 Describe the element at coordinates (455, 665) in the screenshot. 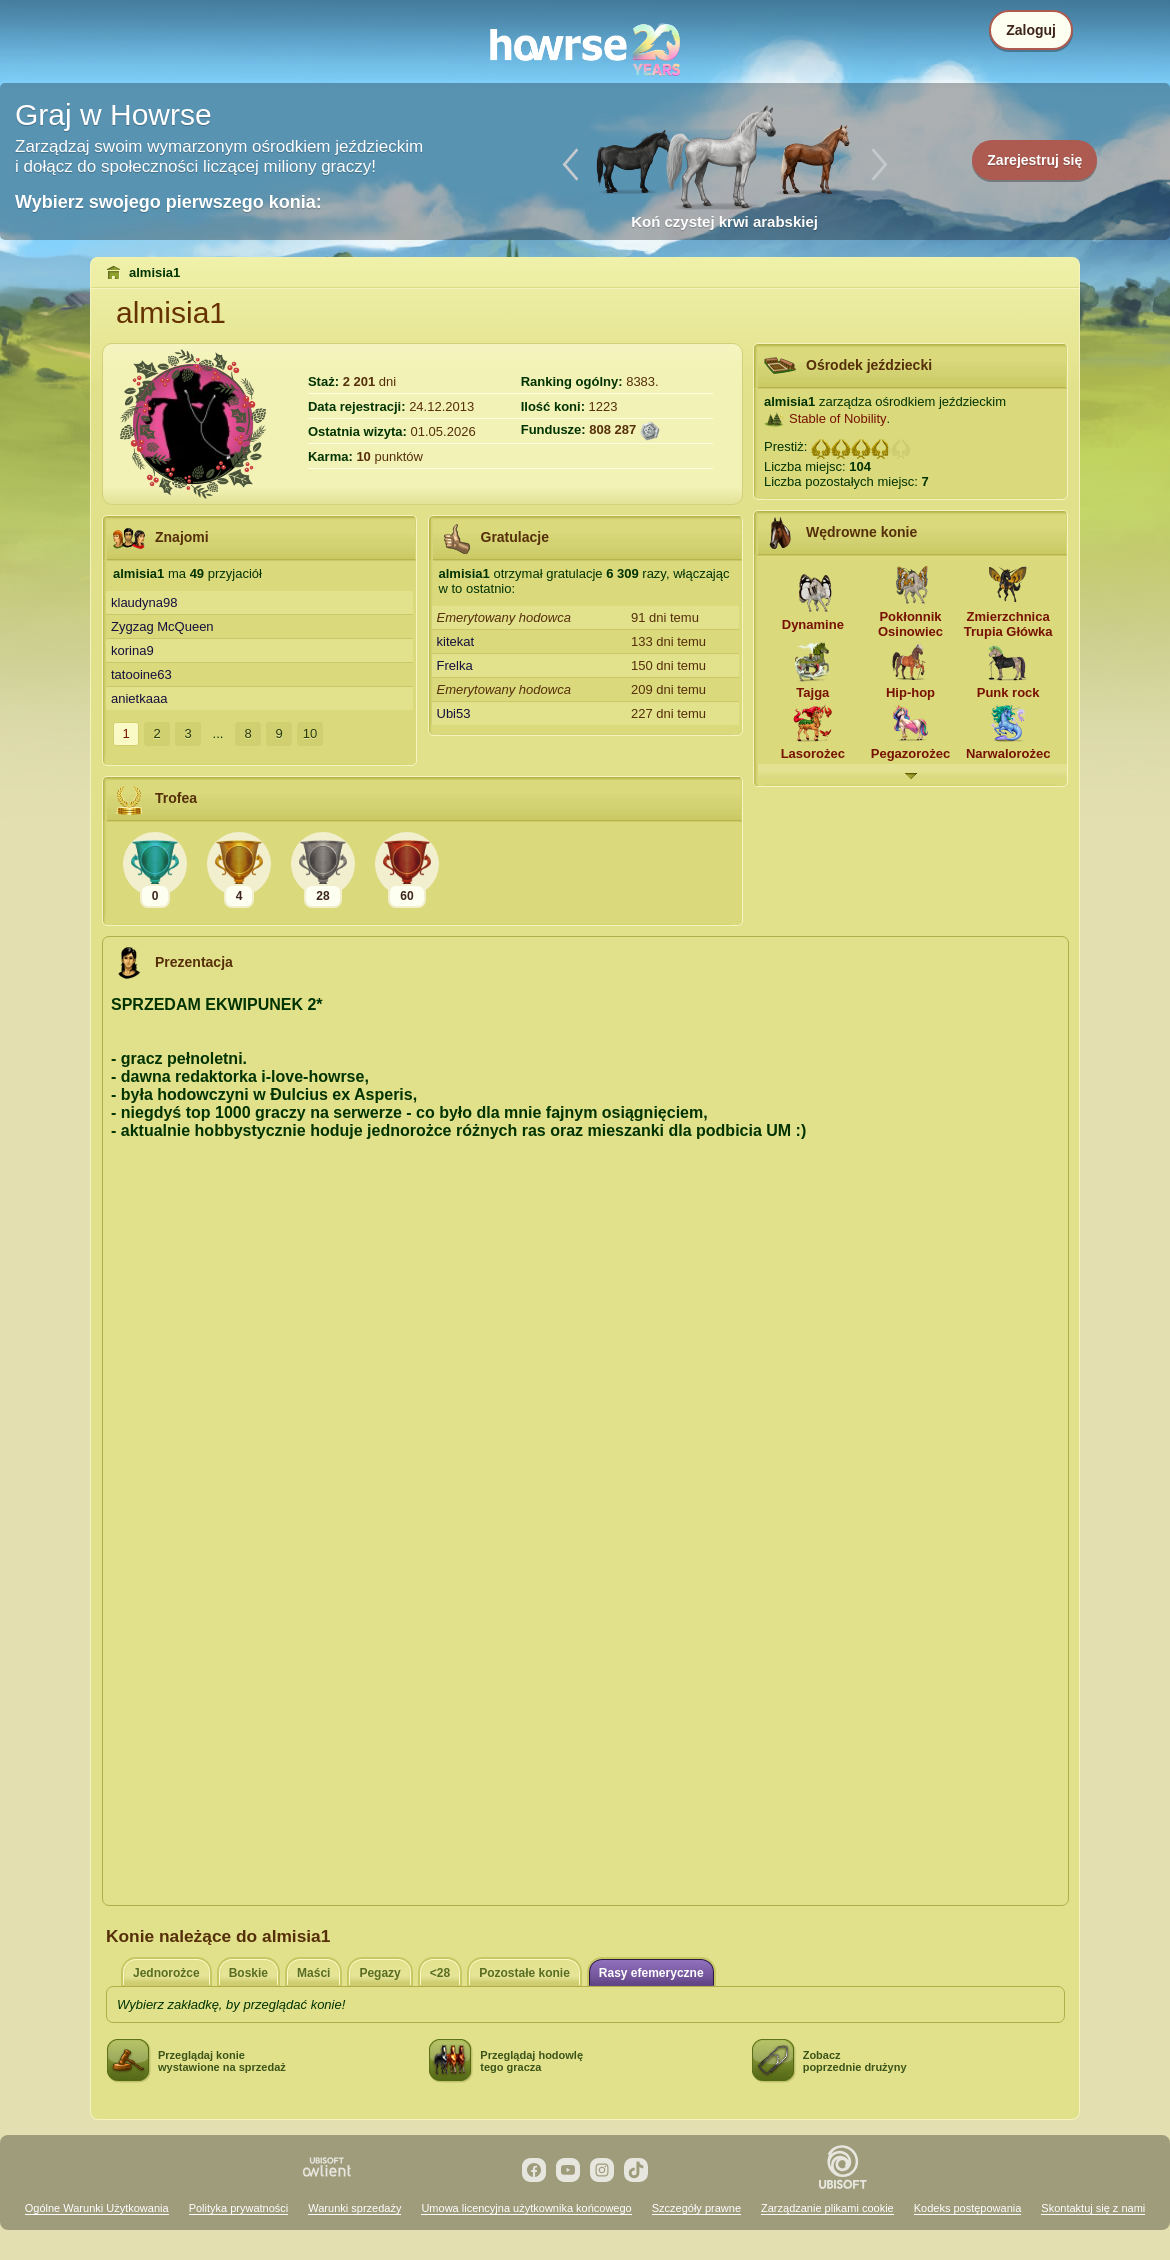

I see `Frelka` at that location.